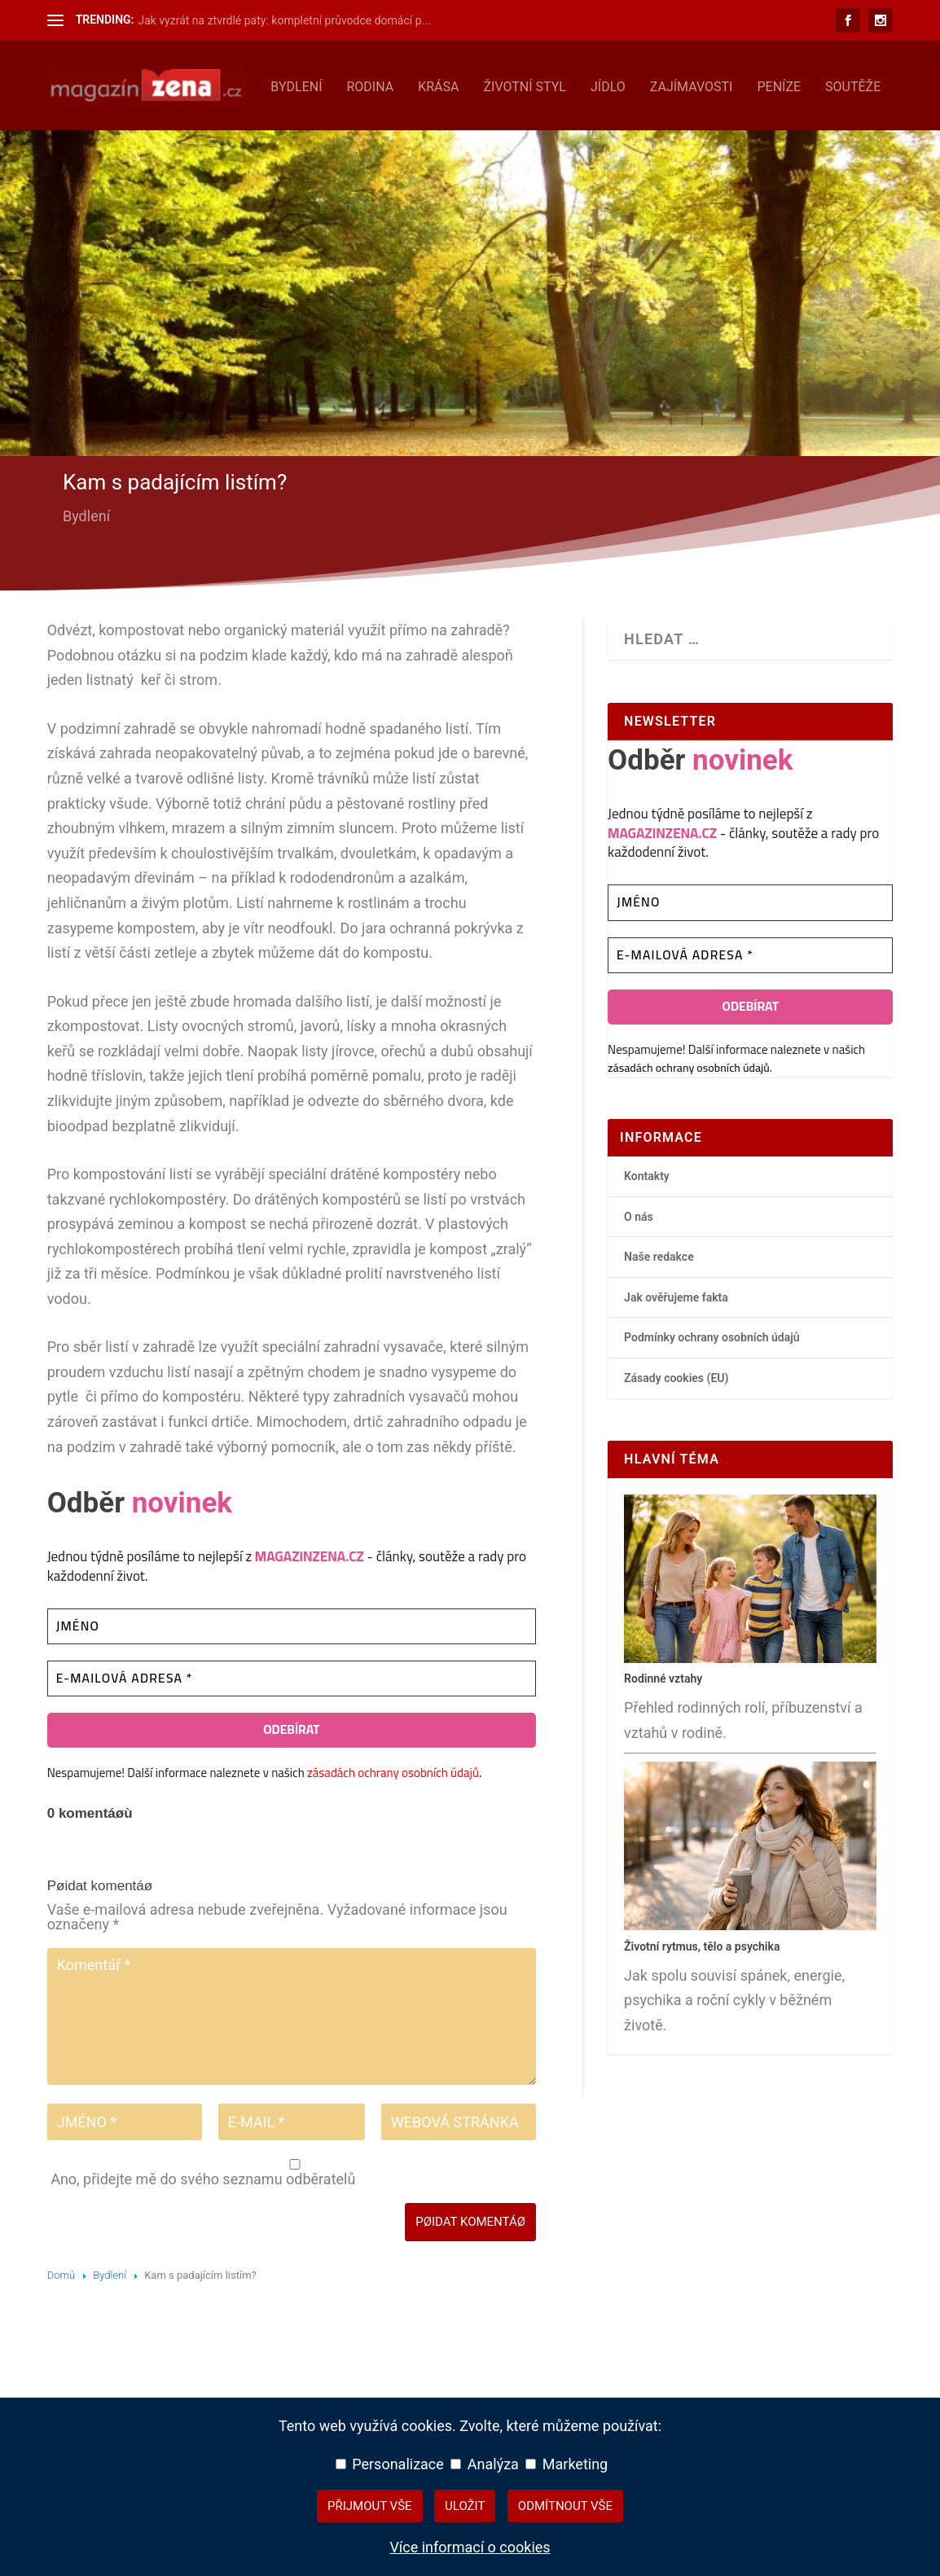  Describe the element at coordinates (479, 134) in the screenshot. I see `Zajímavosti` at that location.